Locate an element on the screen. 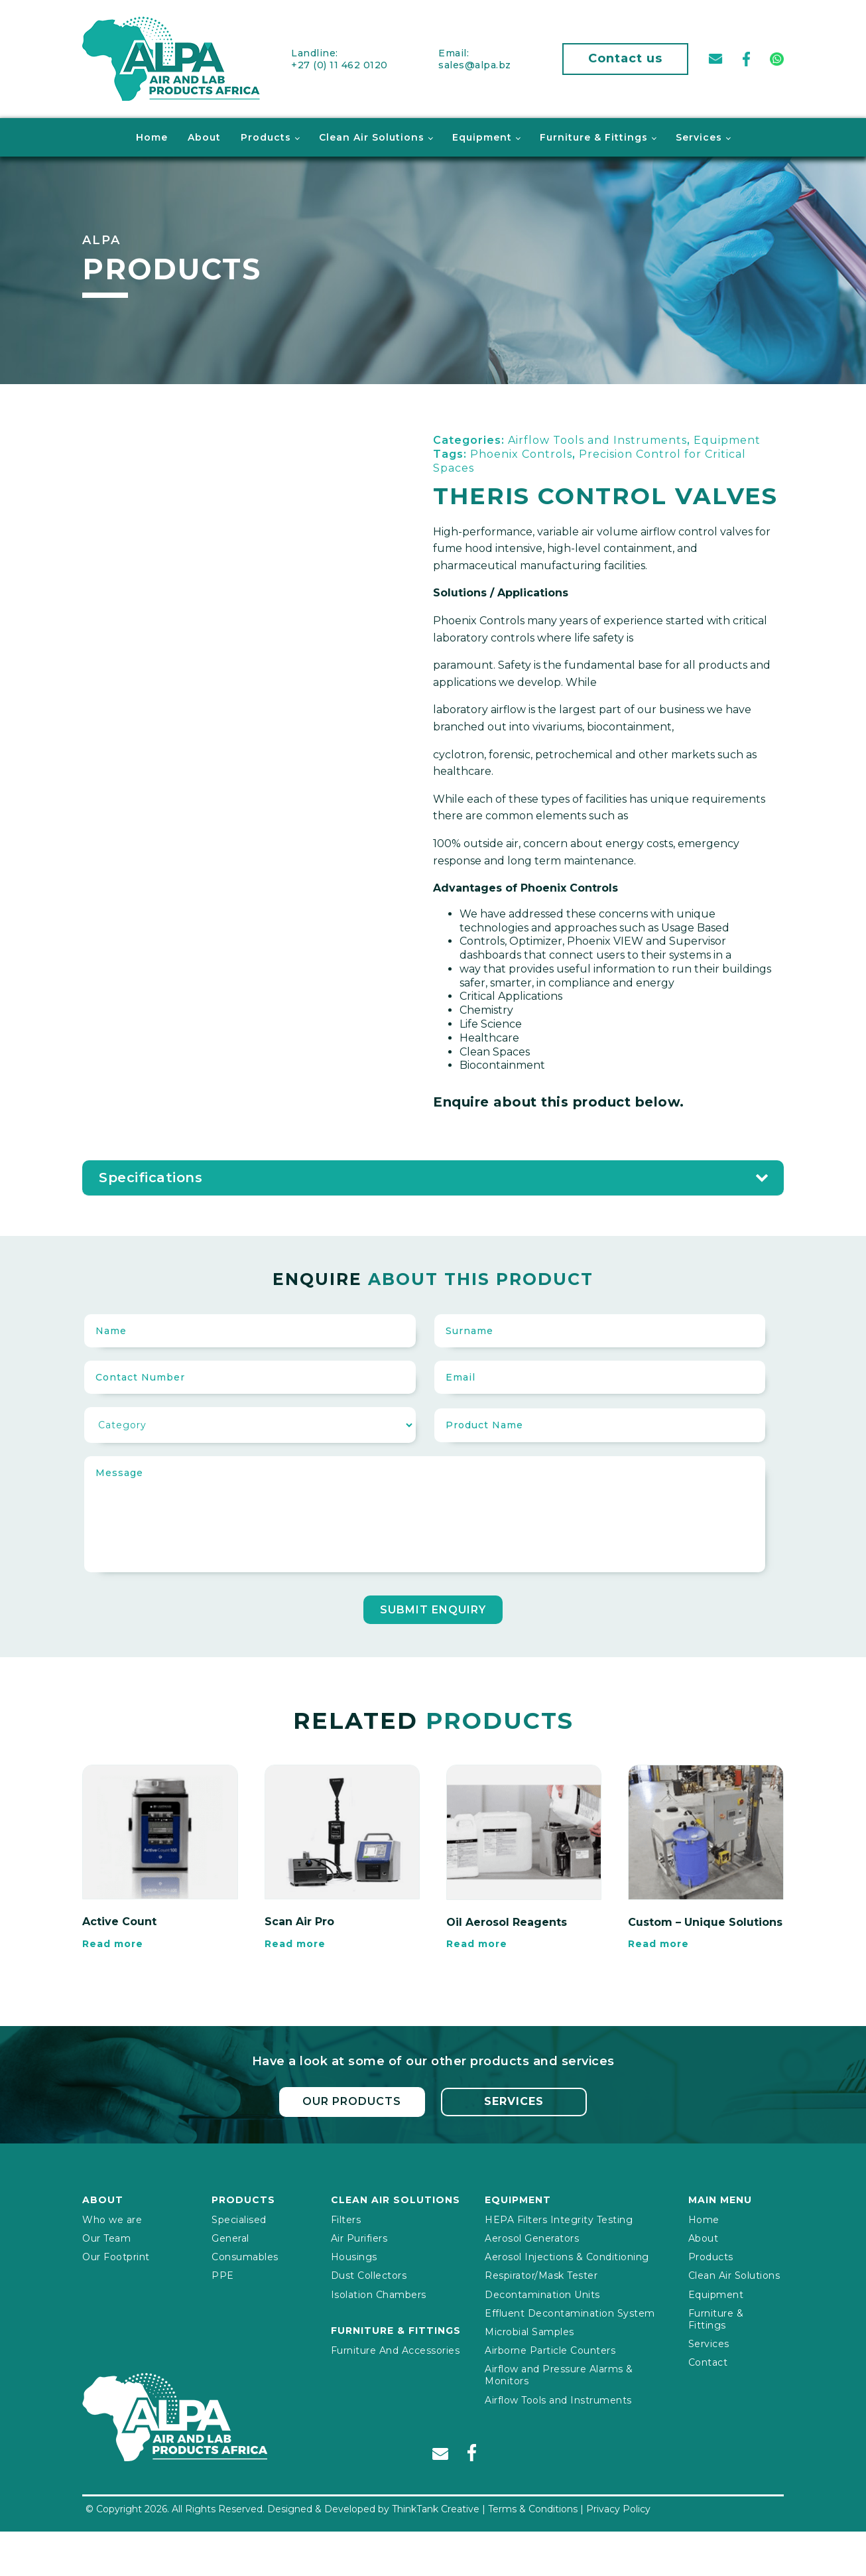 Image resolution: width=866 pixels, height=2576 pixels. Effluent Decontamination System is located at coordinates (570, 2312).